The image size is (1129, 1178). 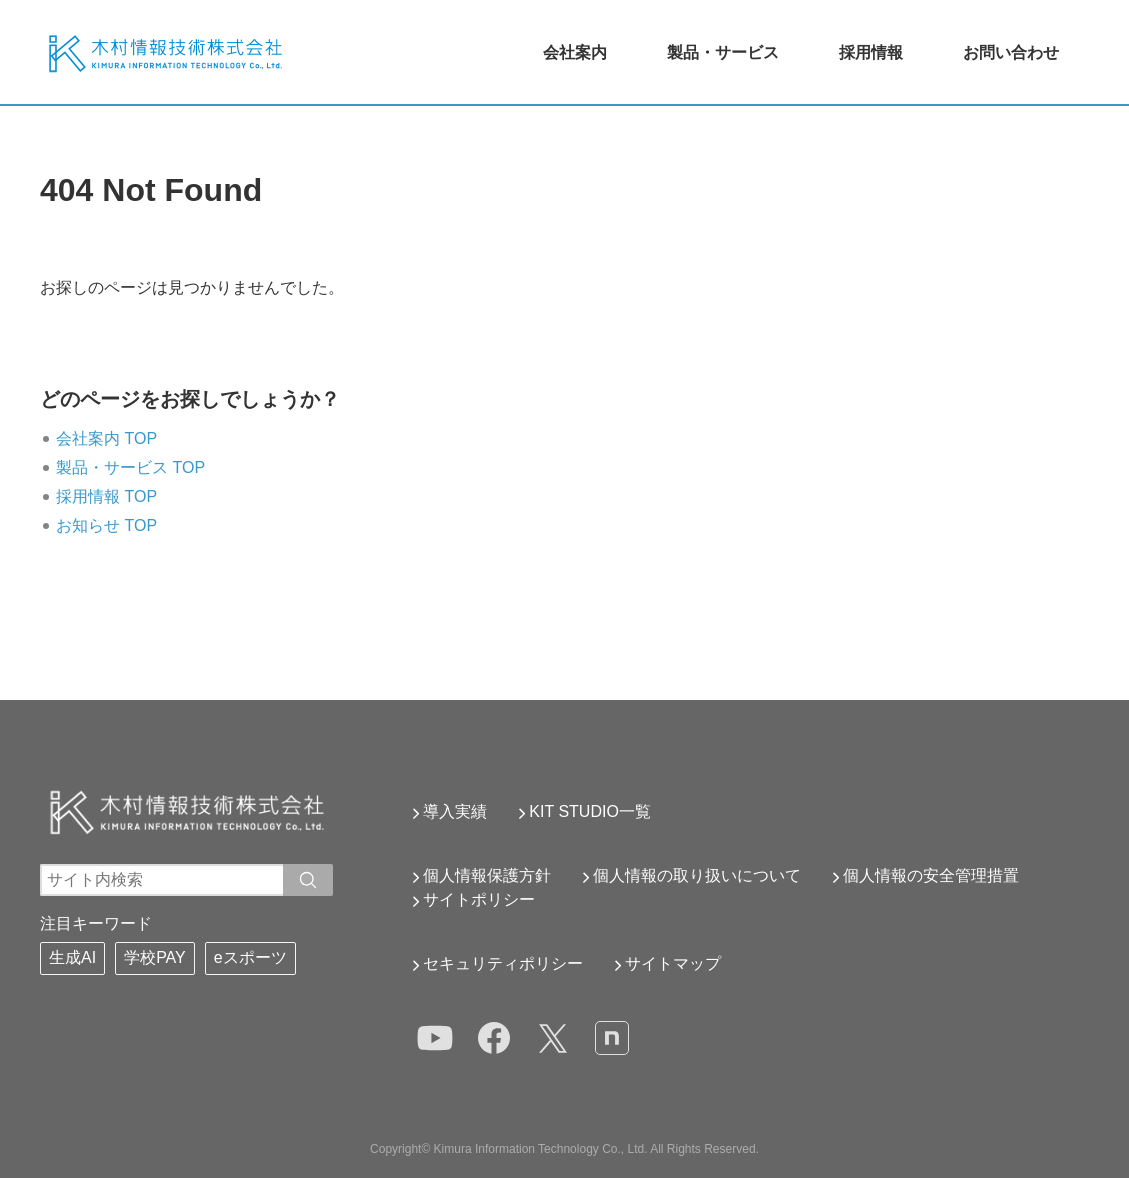 I want to click on 製品・サービス, so click(x=723, y=52).